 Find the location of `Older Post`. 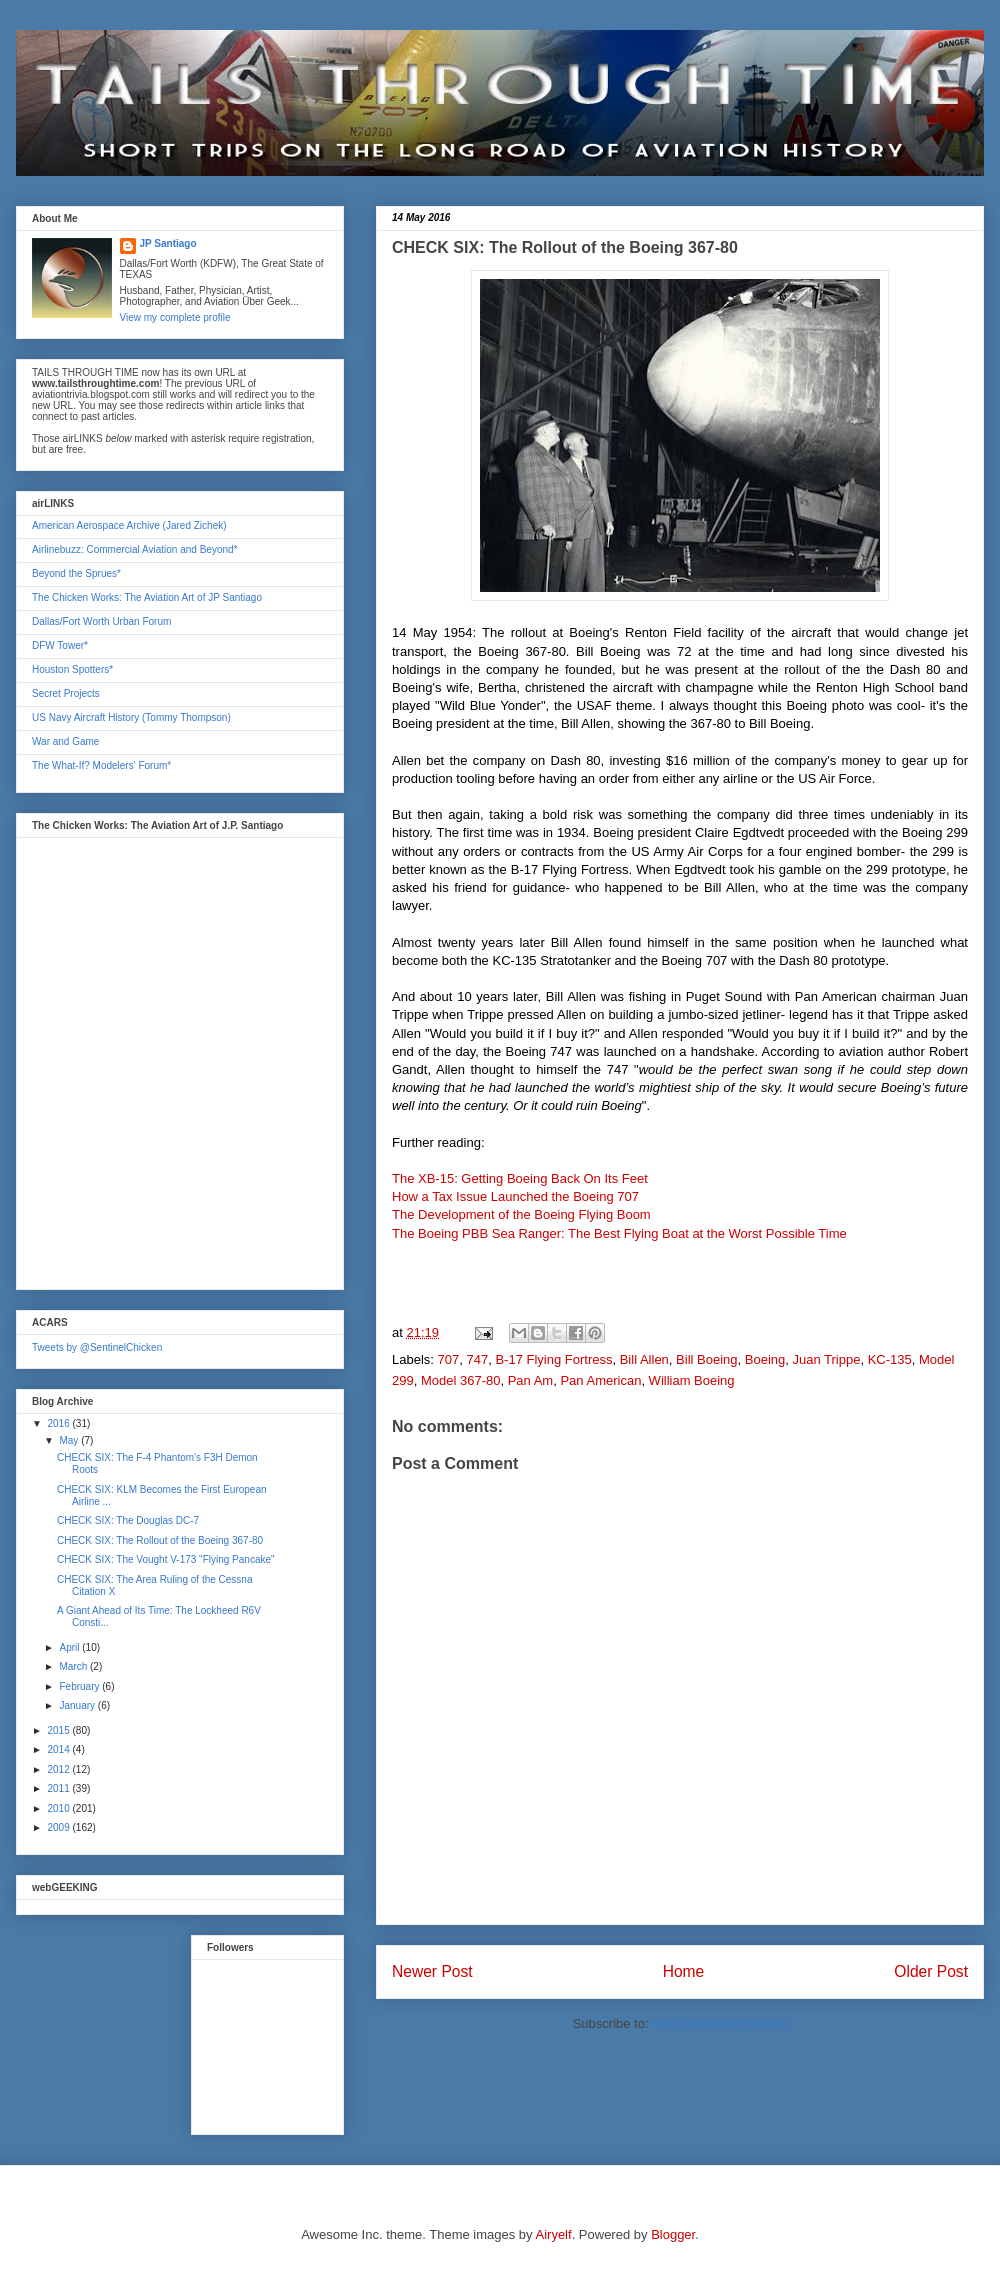

Older Post is located at coordinates (931, 1971).